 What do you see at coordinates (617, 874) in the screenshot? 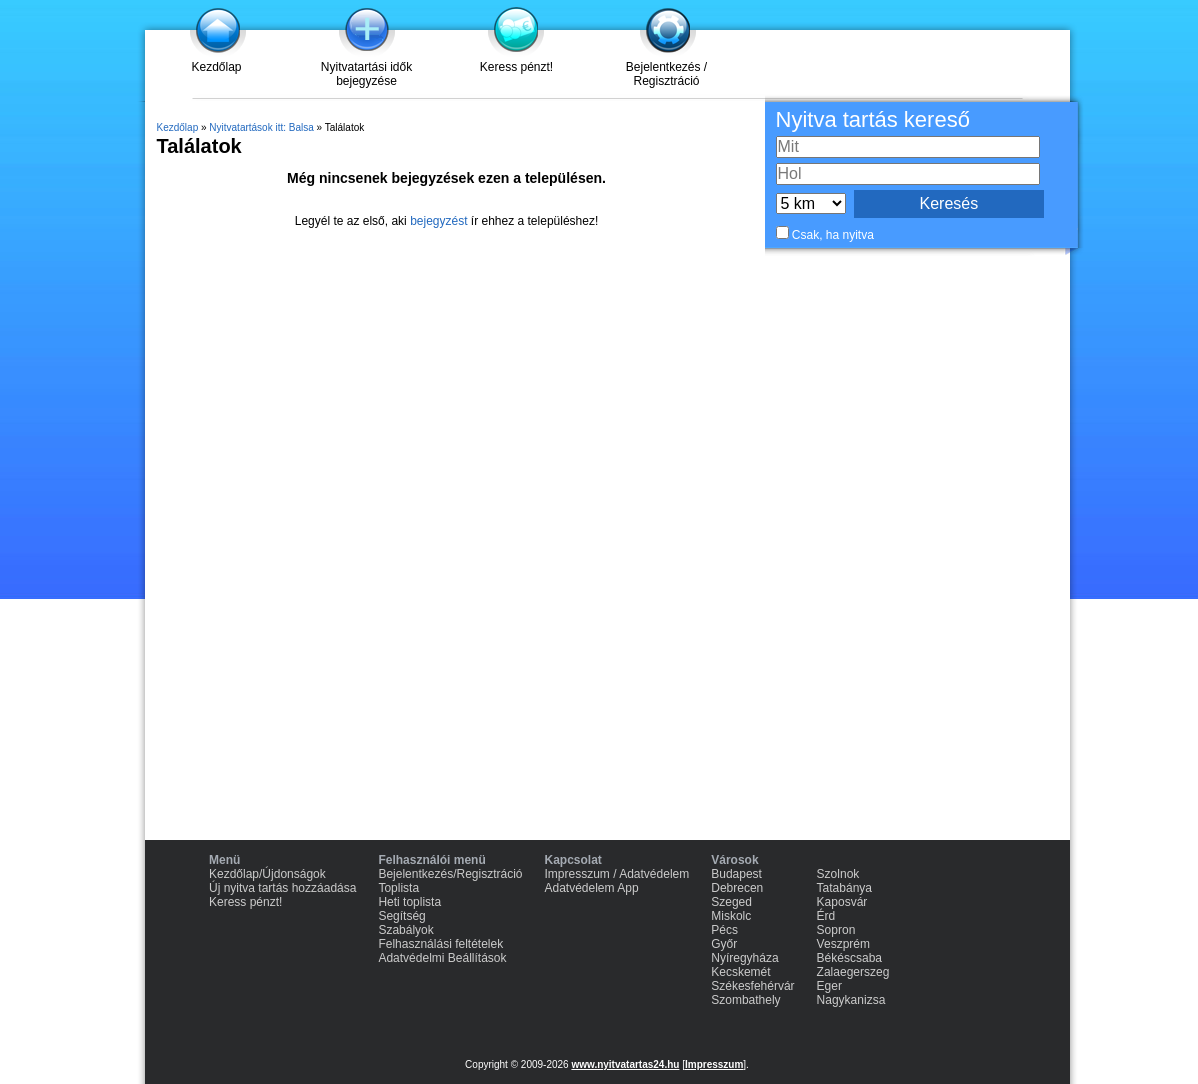
I see `Impresszum / Adatvédelem` at bounding box center [617, 874].